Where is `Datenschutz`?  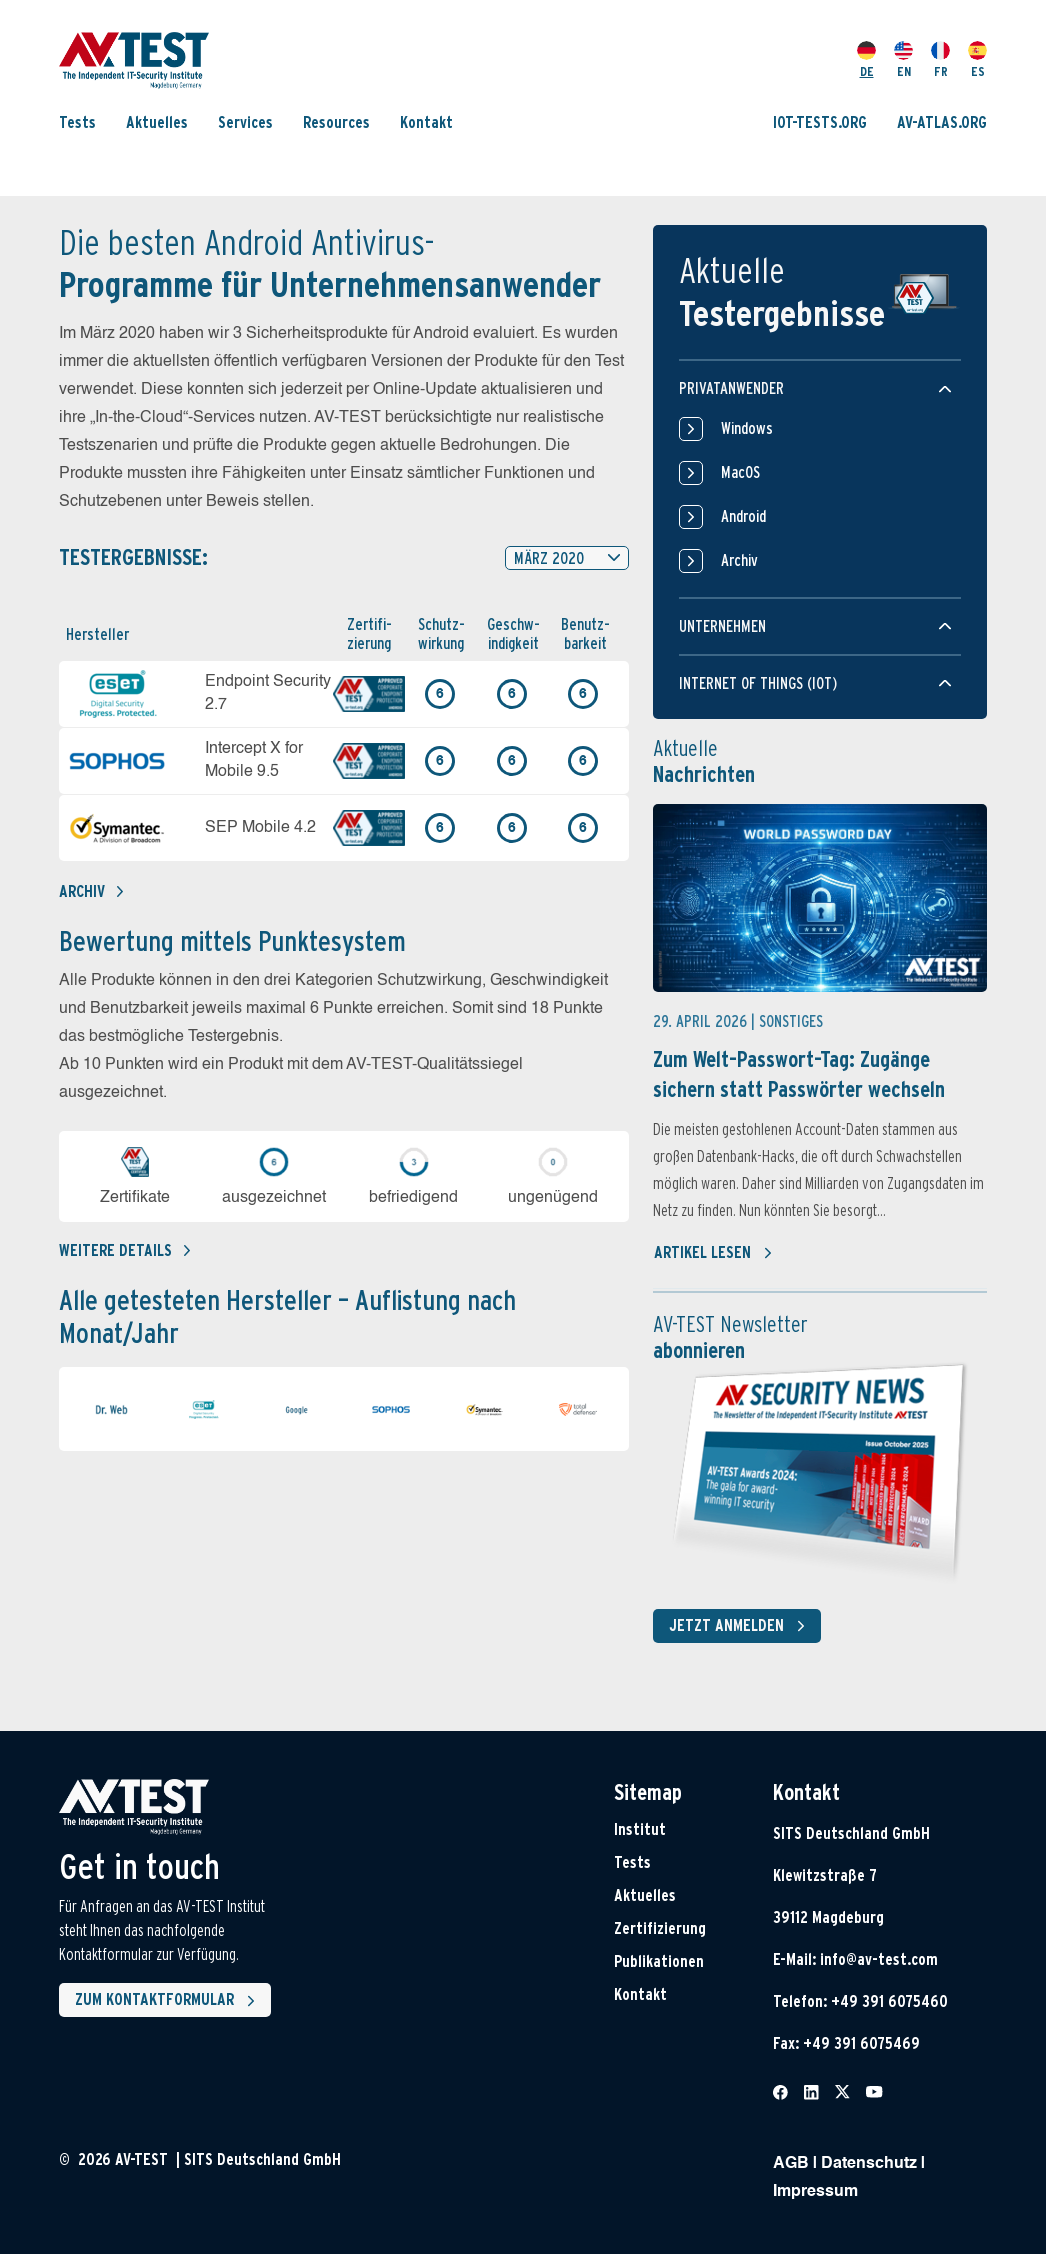
Datenschutz is located at coordinates (869, 2164).